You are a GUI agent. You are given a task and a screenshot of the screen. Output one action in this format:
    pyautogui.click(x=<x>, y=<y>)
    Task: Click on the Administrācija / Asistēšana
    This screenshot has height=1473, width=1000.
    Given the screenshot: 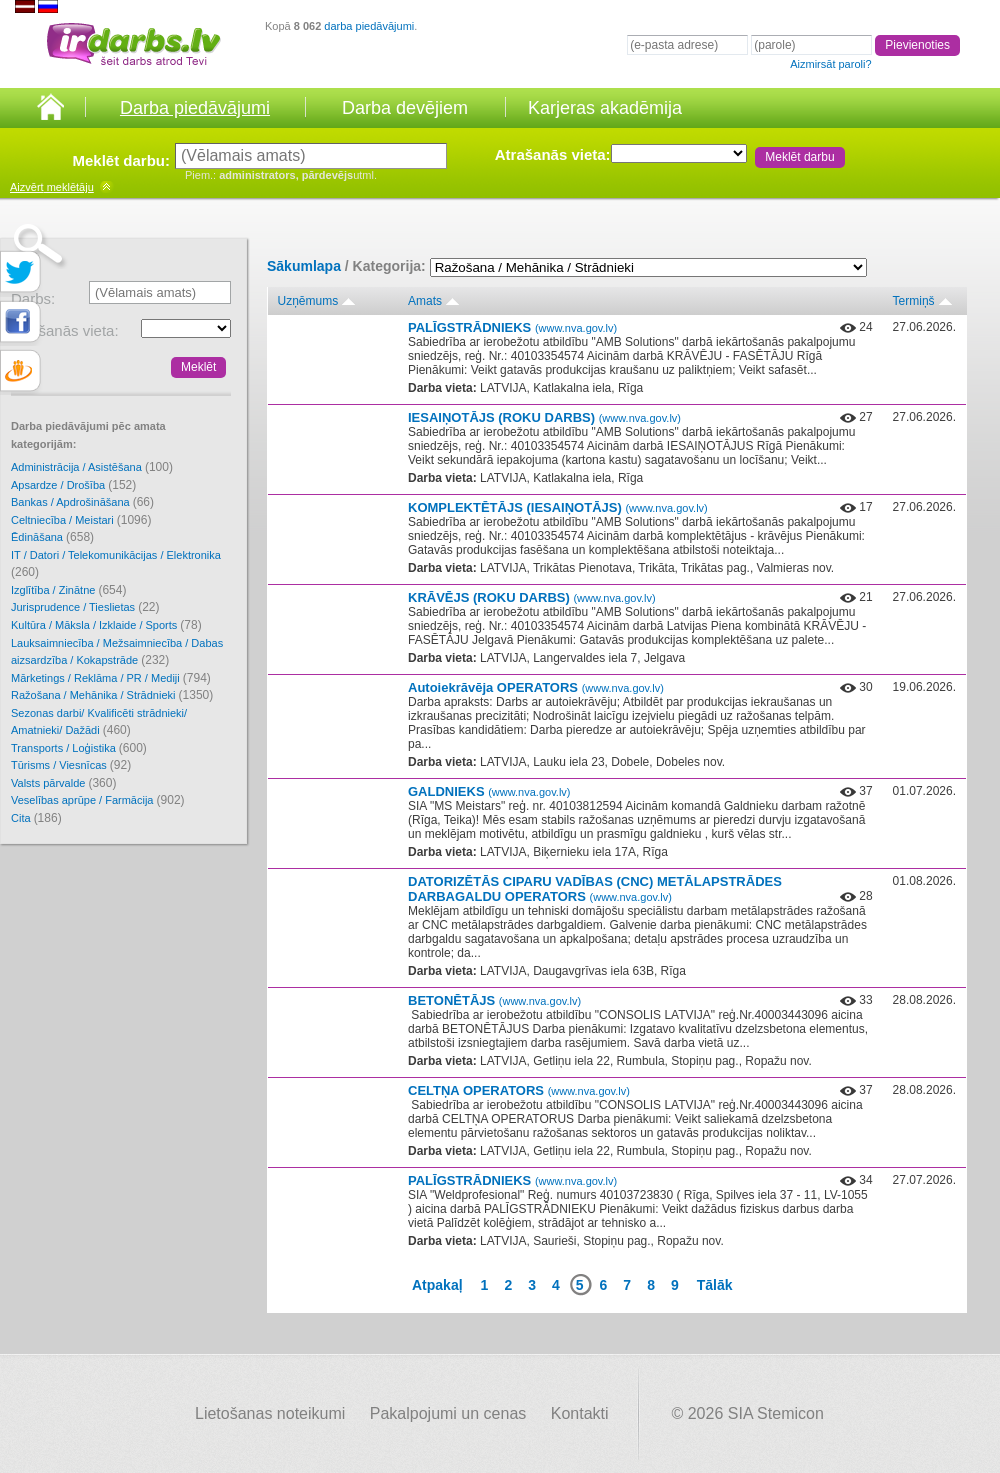 What is the action you would take?
    pyautogui.click(x=92, y=467)
    